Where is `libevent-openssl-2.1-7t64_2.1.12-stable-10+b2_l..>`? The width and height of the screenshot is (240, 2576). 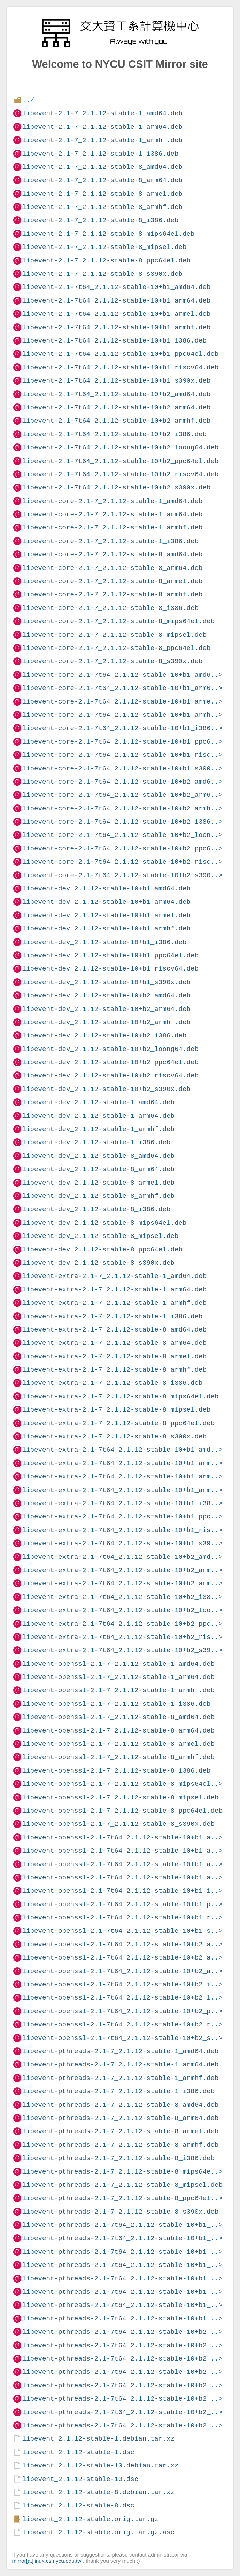 libevent-openssl-2.1-7t64_2.1.12-stable-10+b2_l..> is located at coordinates (122, 1997).